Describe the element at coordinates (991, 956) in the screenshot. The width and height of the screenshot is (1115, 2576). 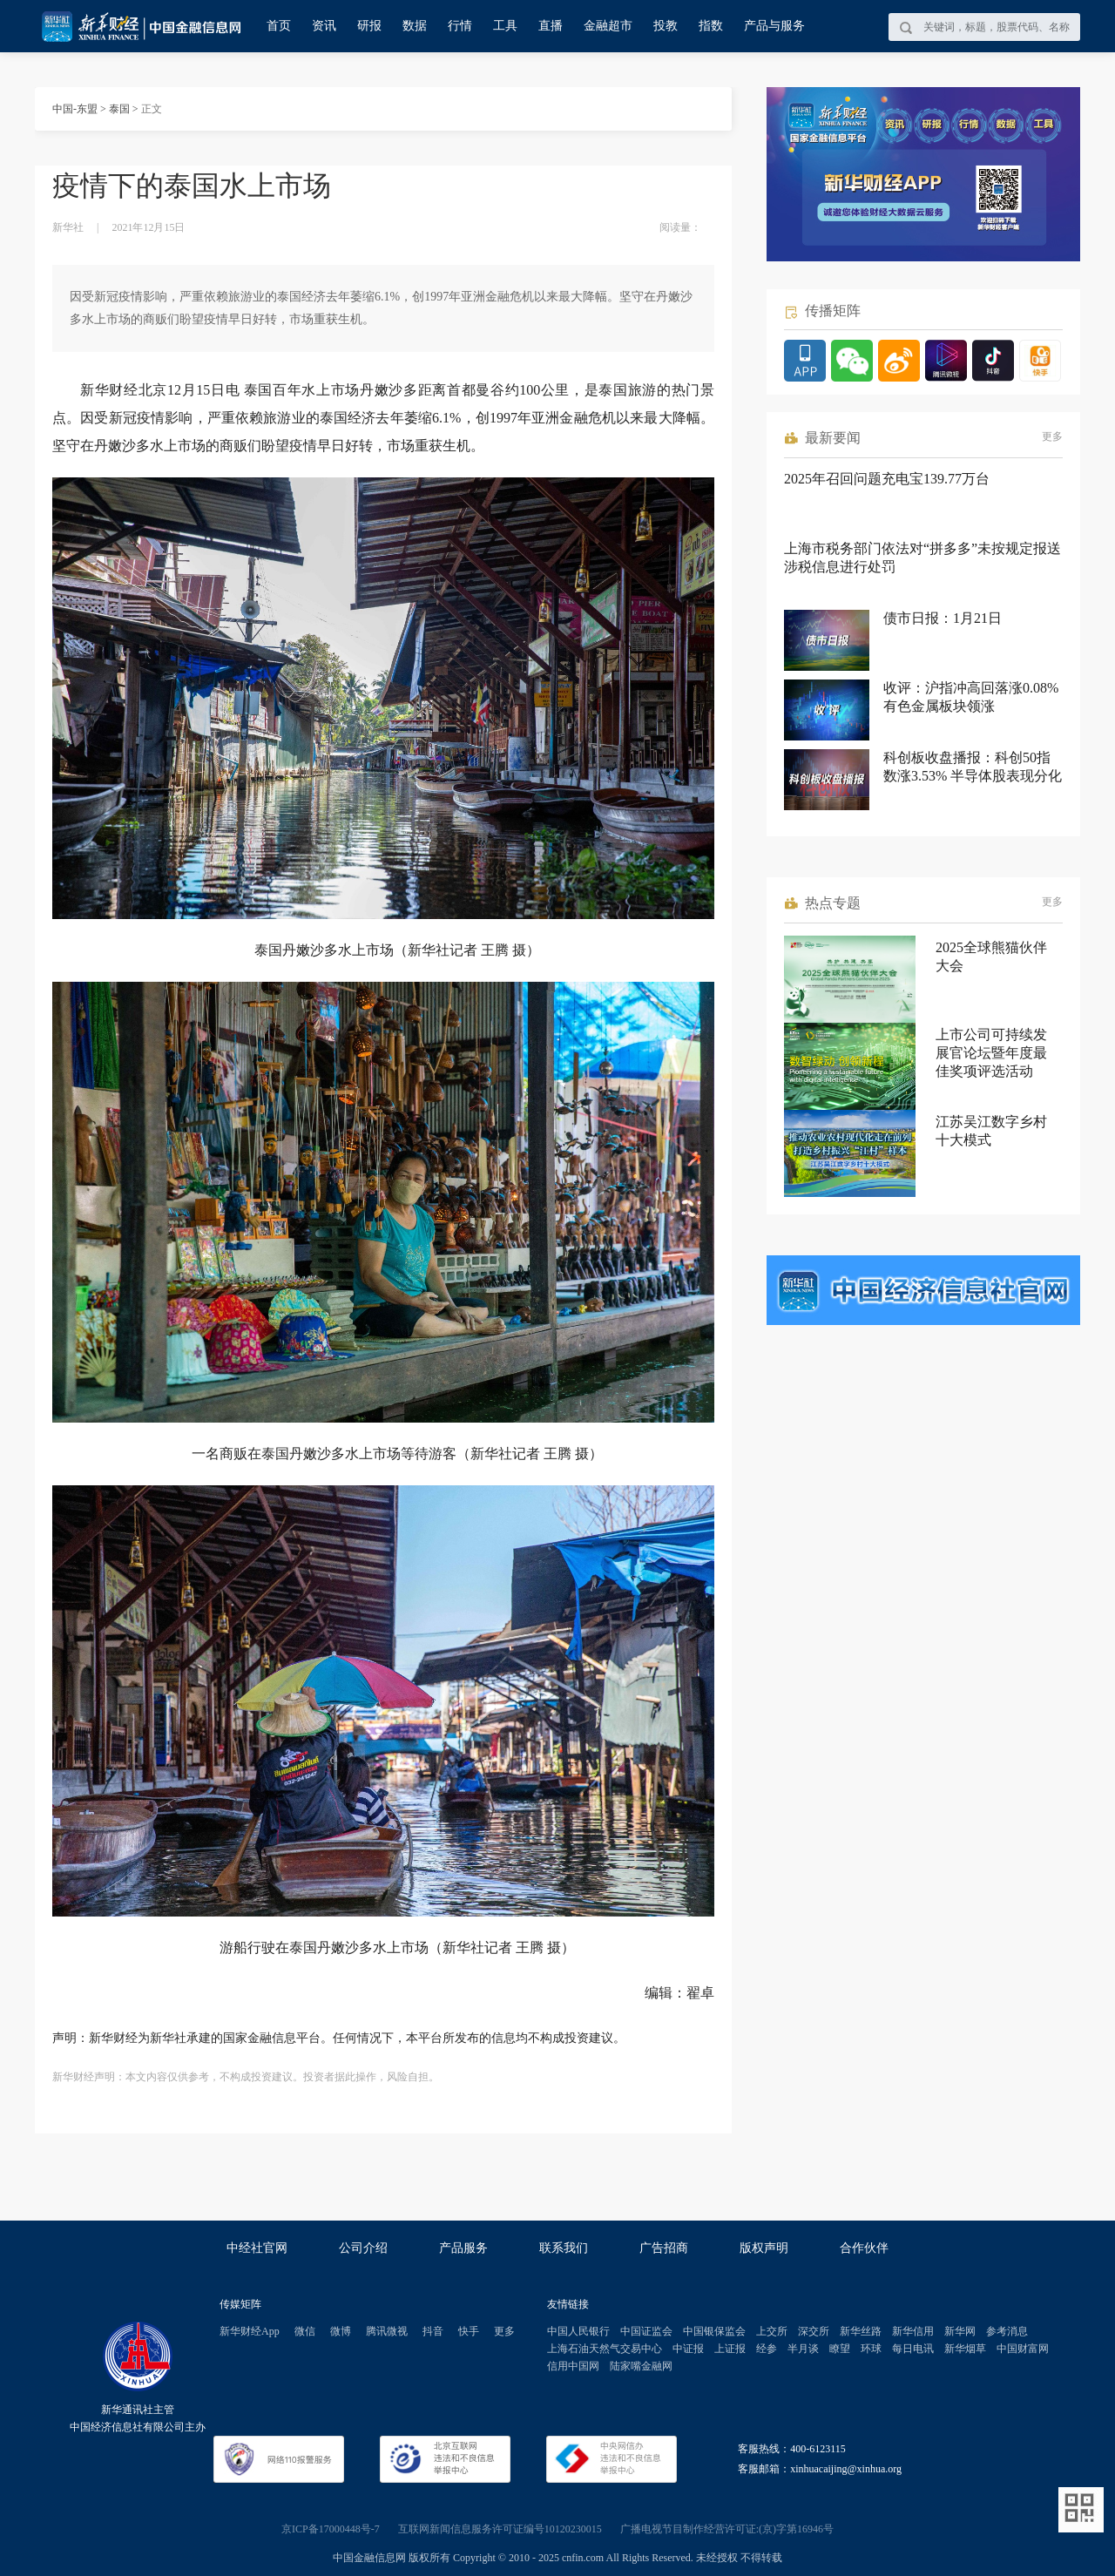
I see `2025全球熊猫伙伴大会` at that location.